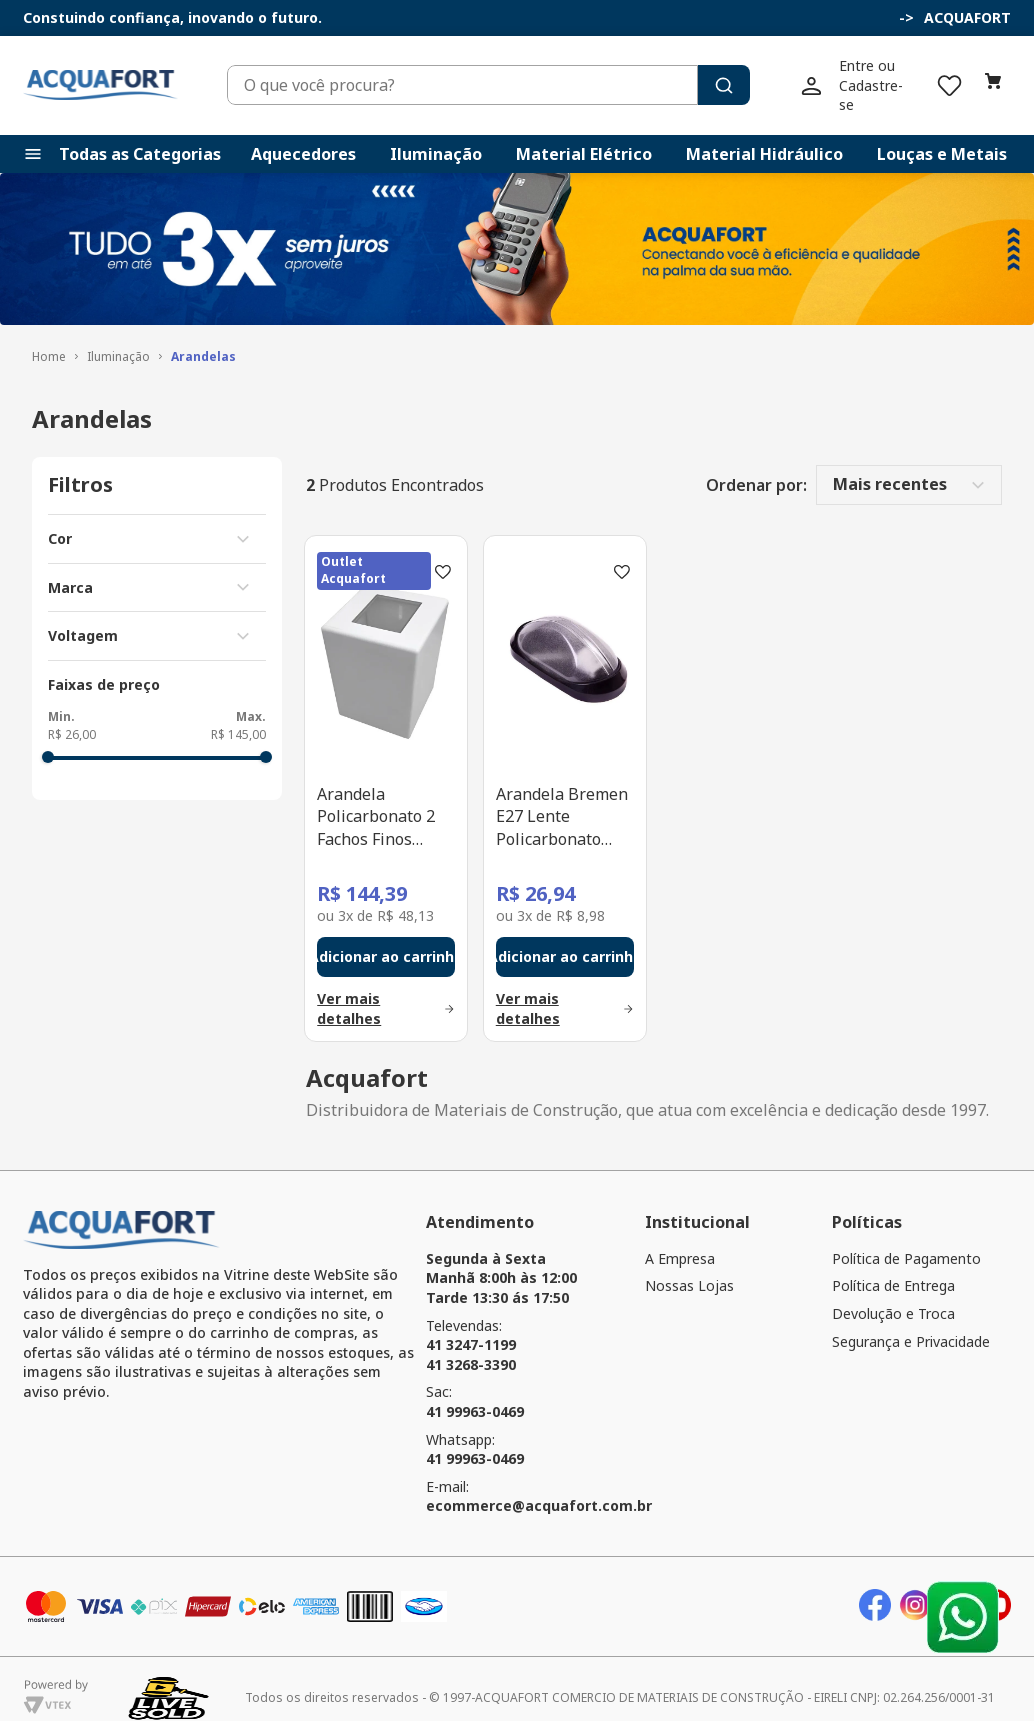 The width and height of the screenshot is (1034, 1721). What do you see at coordinates (72, 716) in the screenshot?
I see `R$ 26,00` at bounding box center [72, 716].